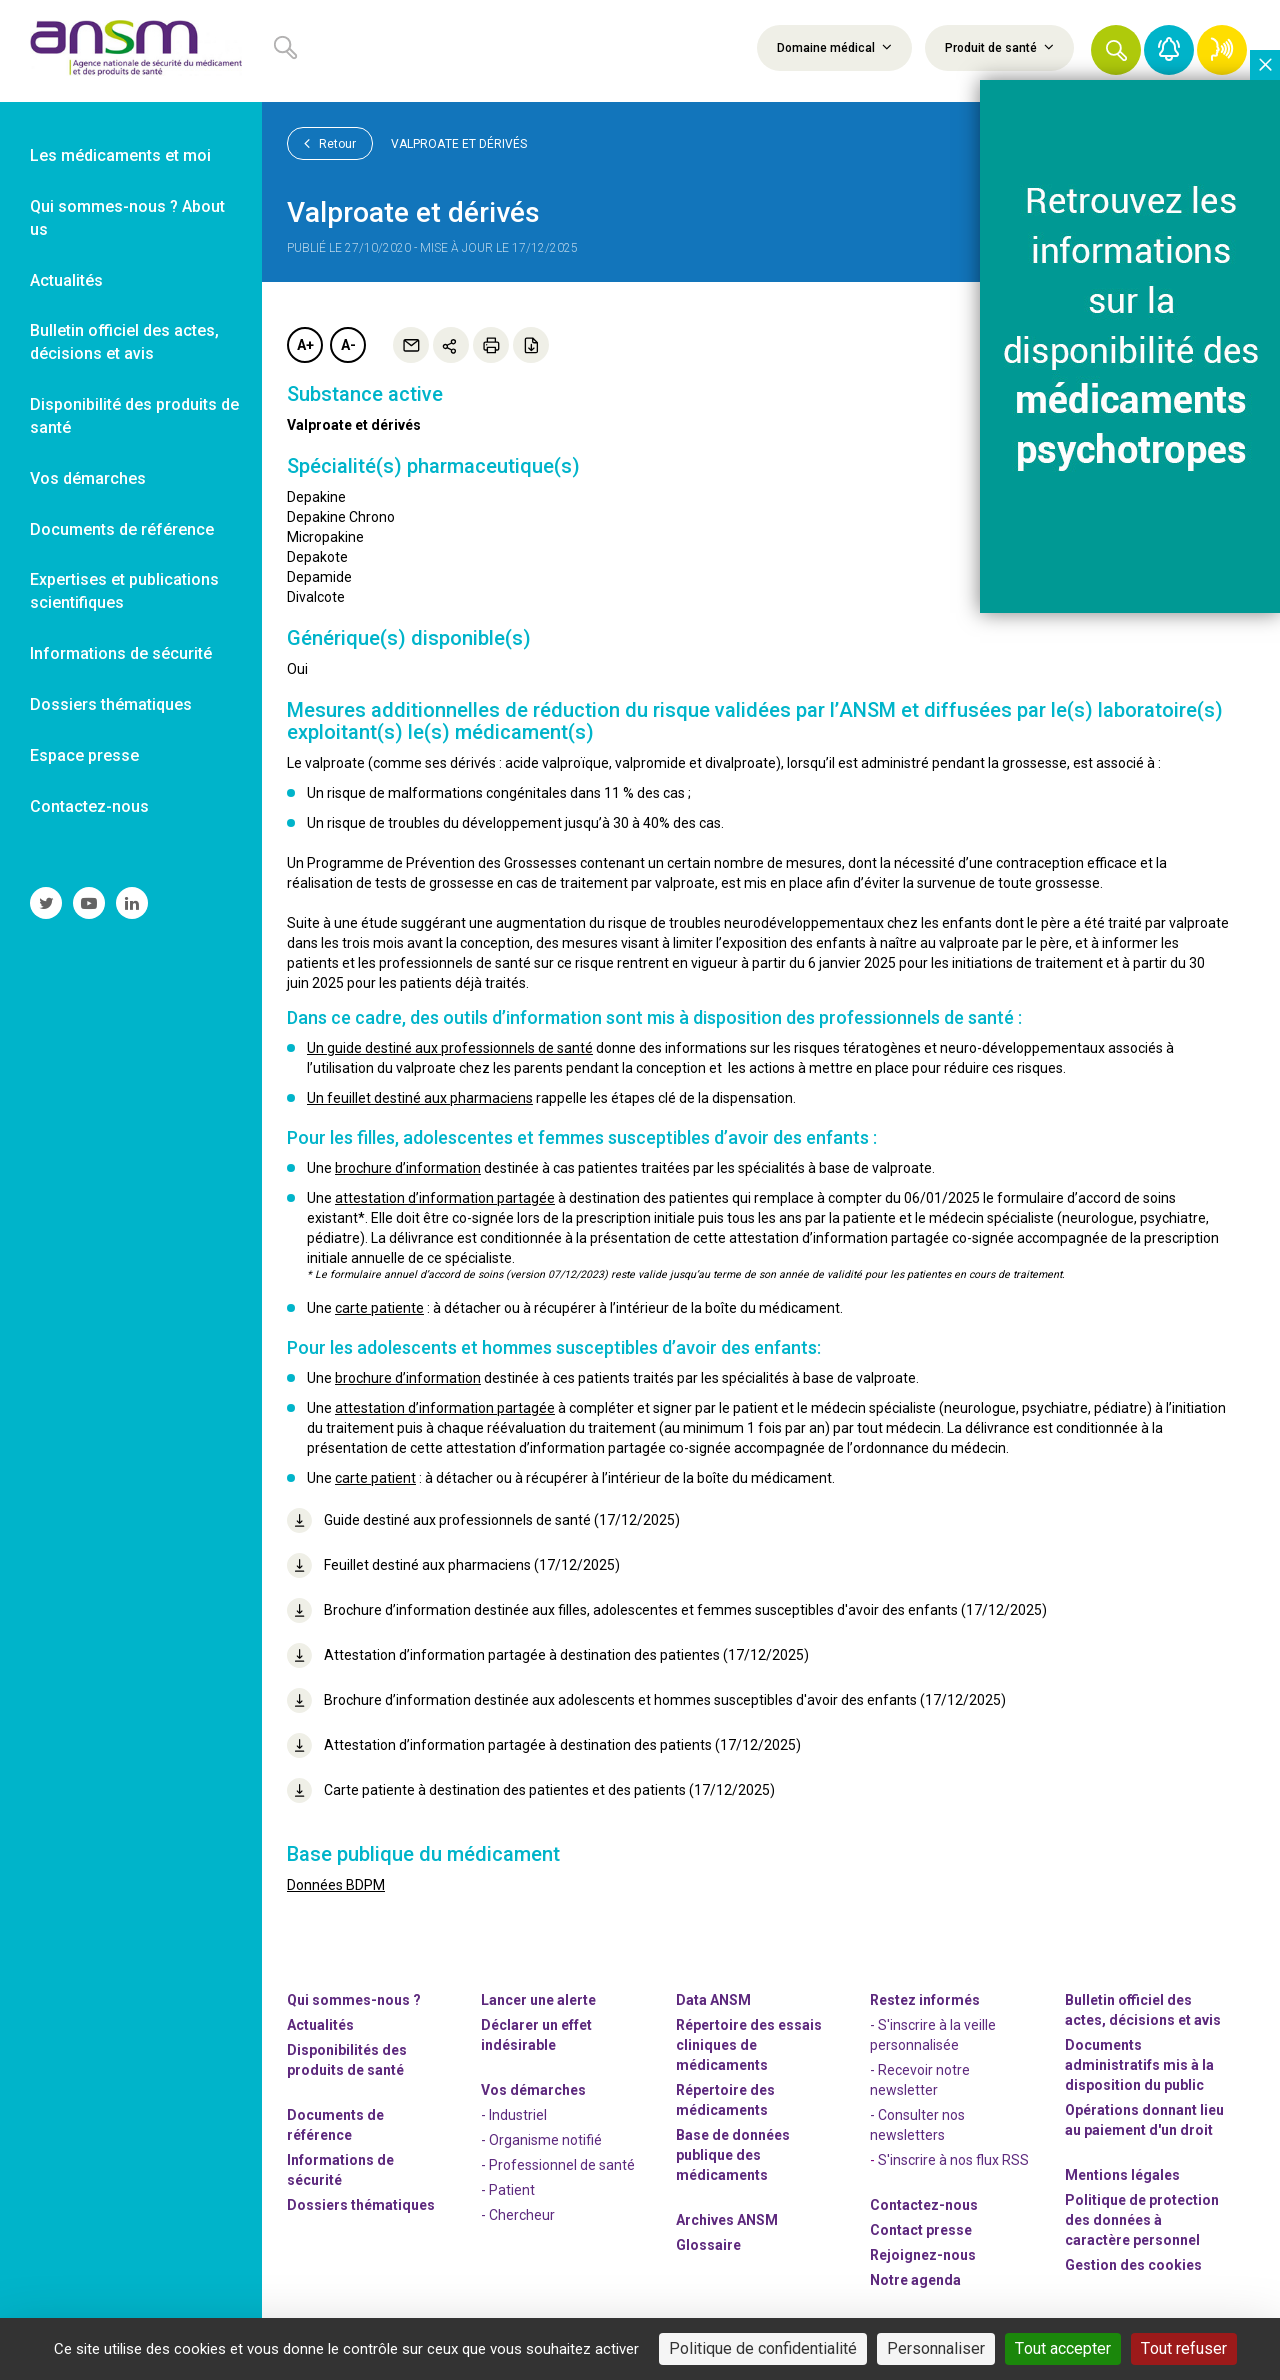  I want to click on Documents administratifs mis à la disposition du public, so click(1139, 2065).